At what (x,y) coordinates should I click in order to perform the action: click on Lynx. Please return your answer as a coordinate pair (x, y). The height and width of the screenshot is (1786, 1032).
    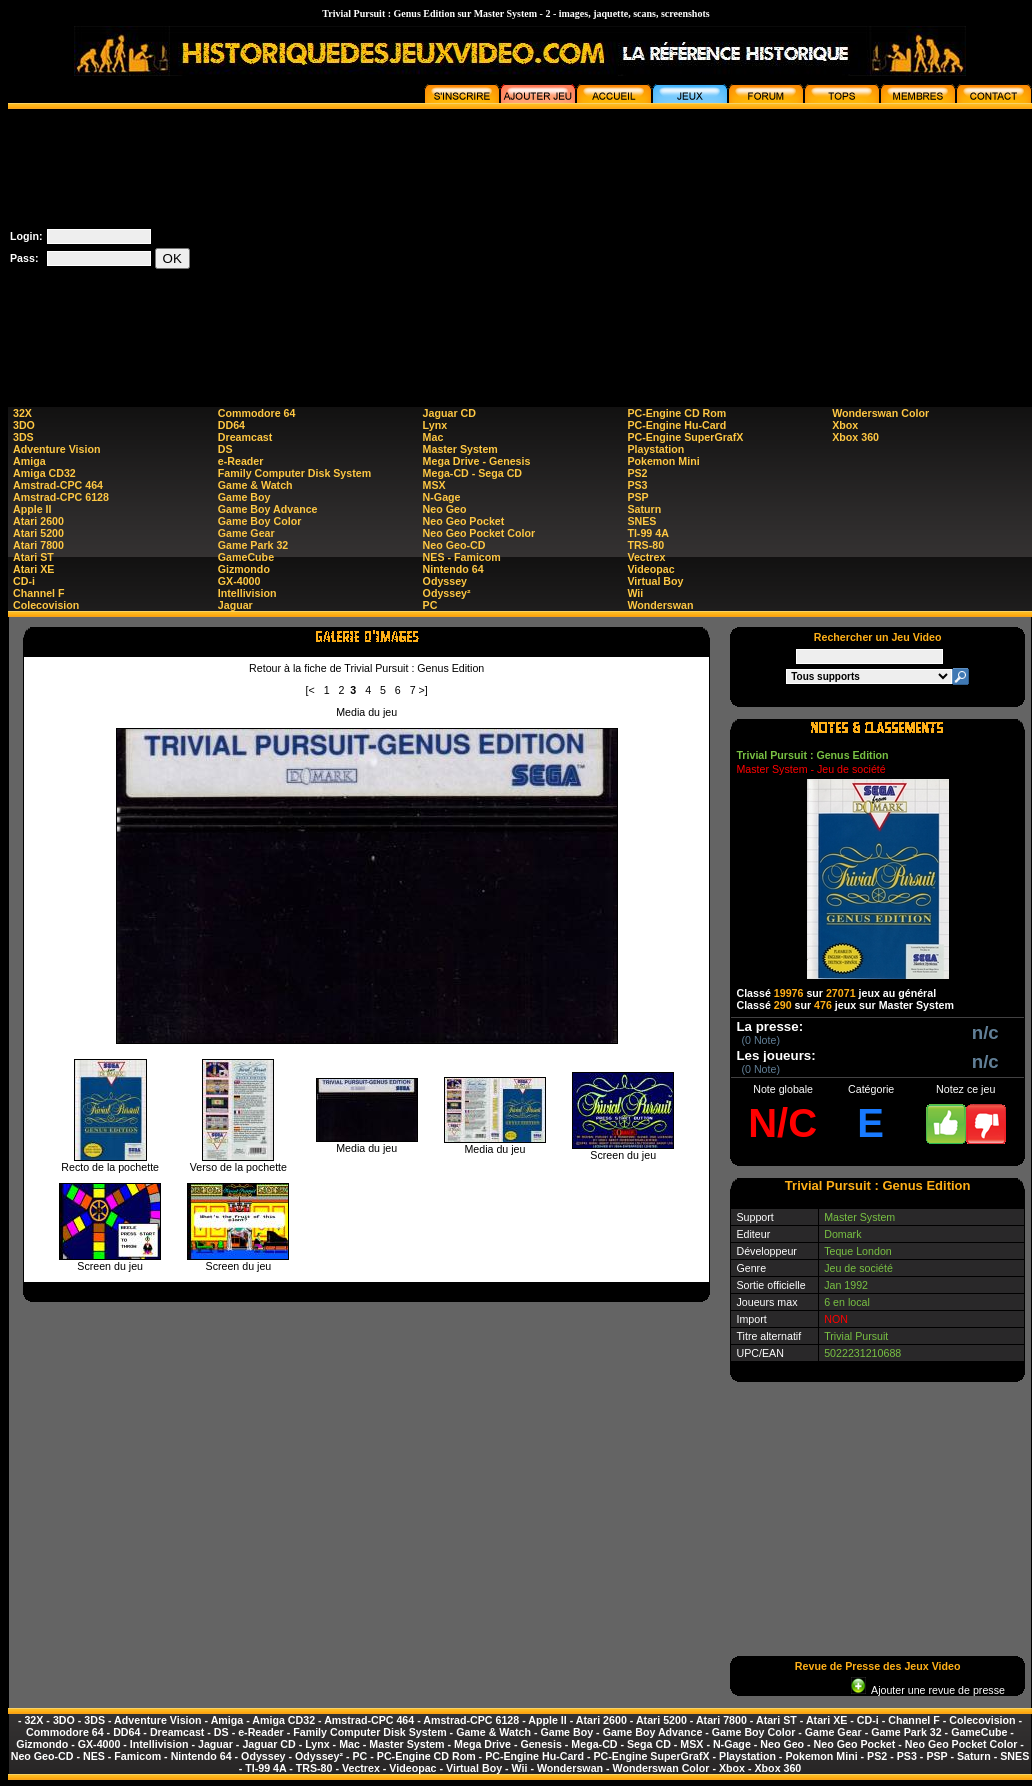
    Looking at the image, I should click on (435, 425).